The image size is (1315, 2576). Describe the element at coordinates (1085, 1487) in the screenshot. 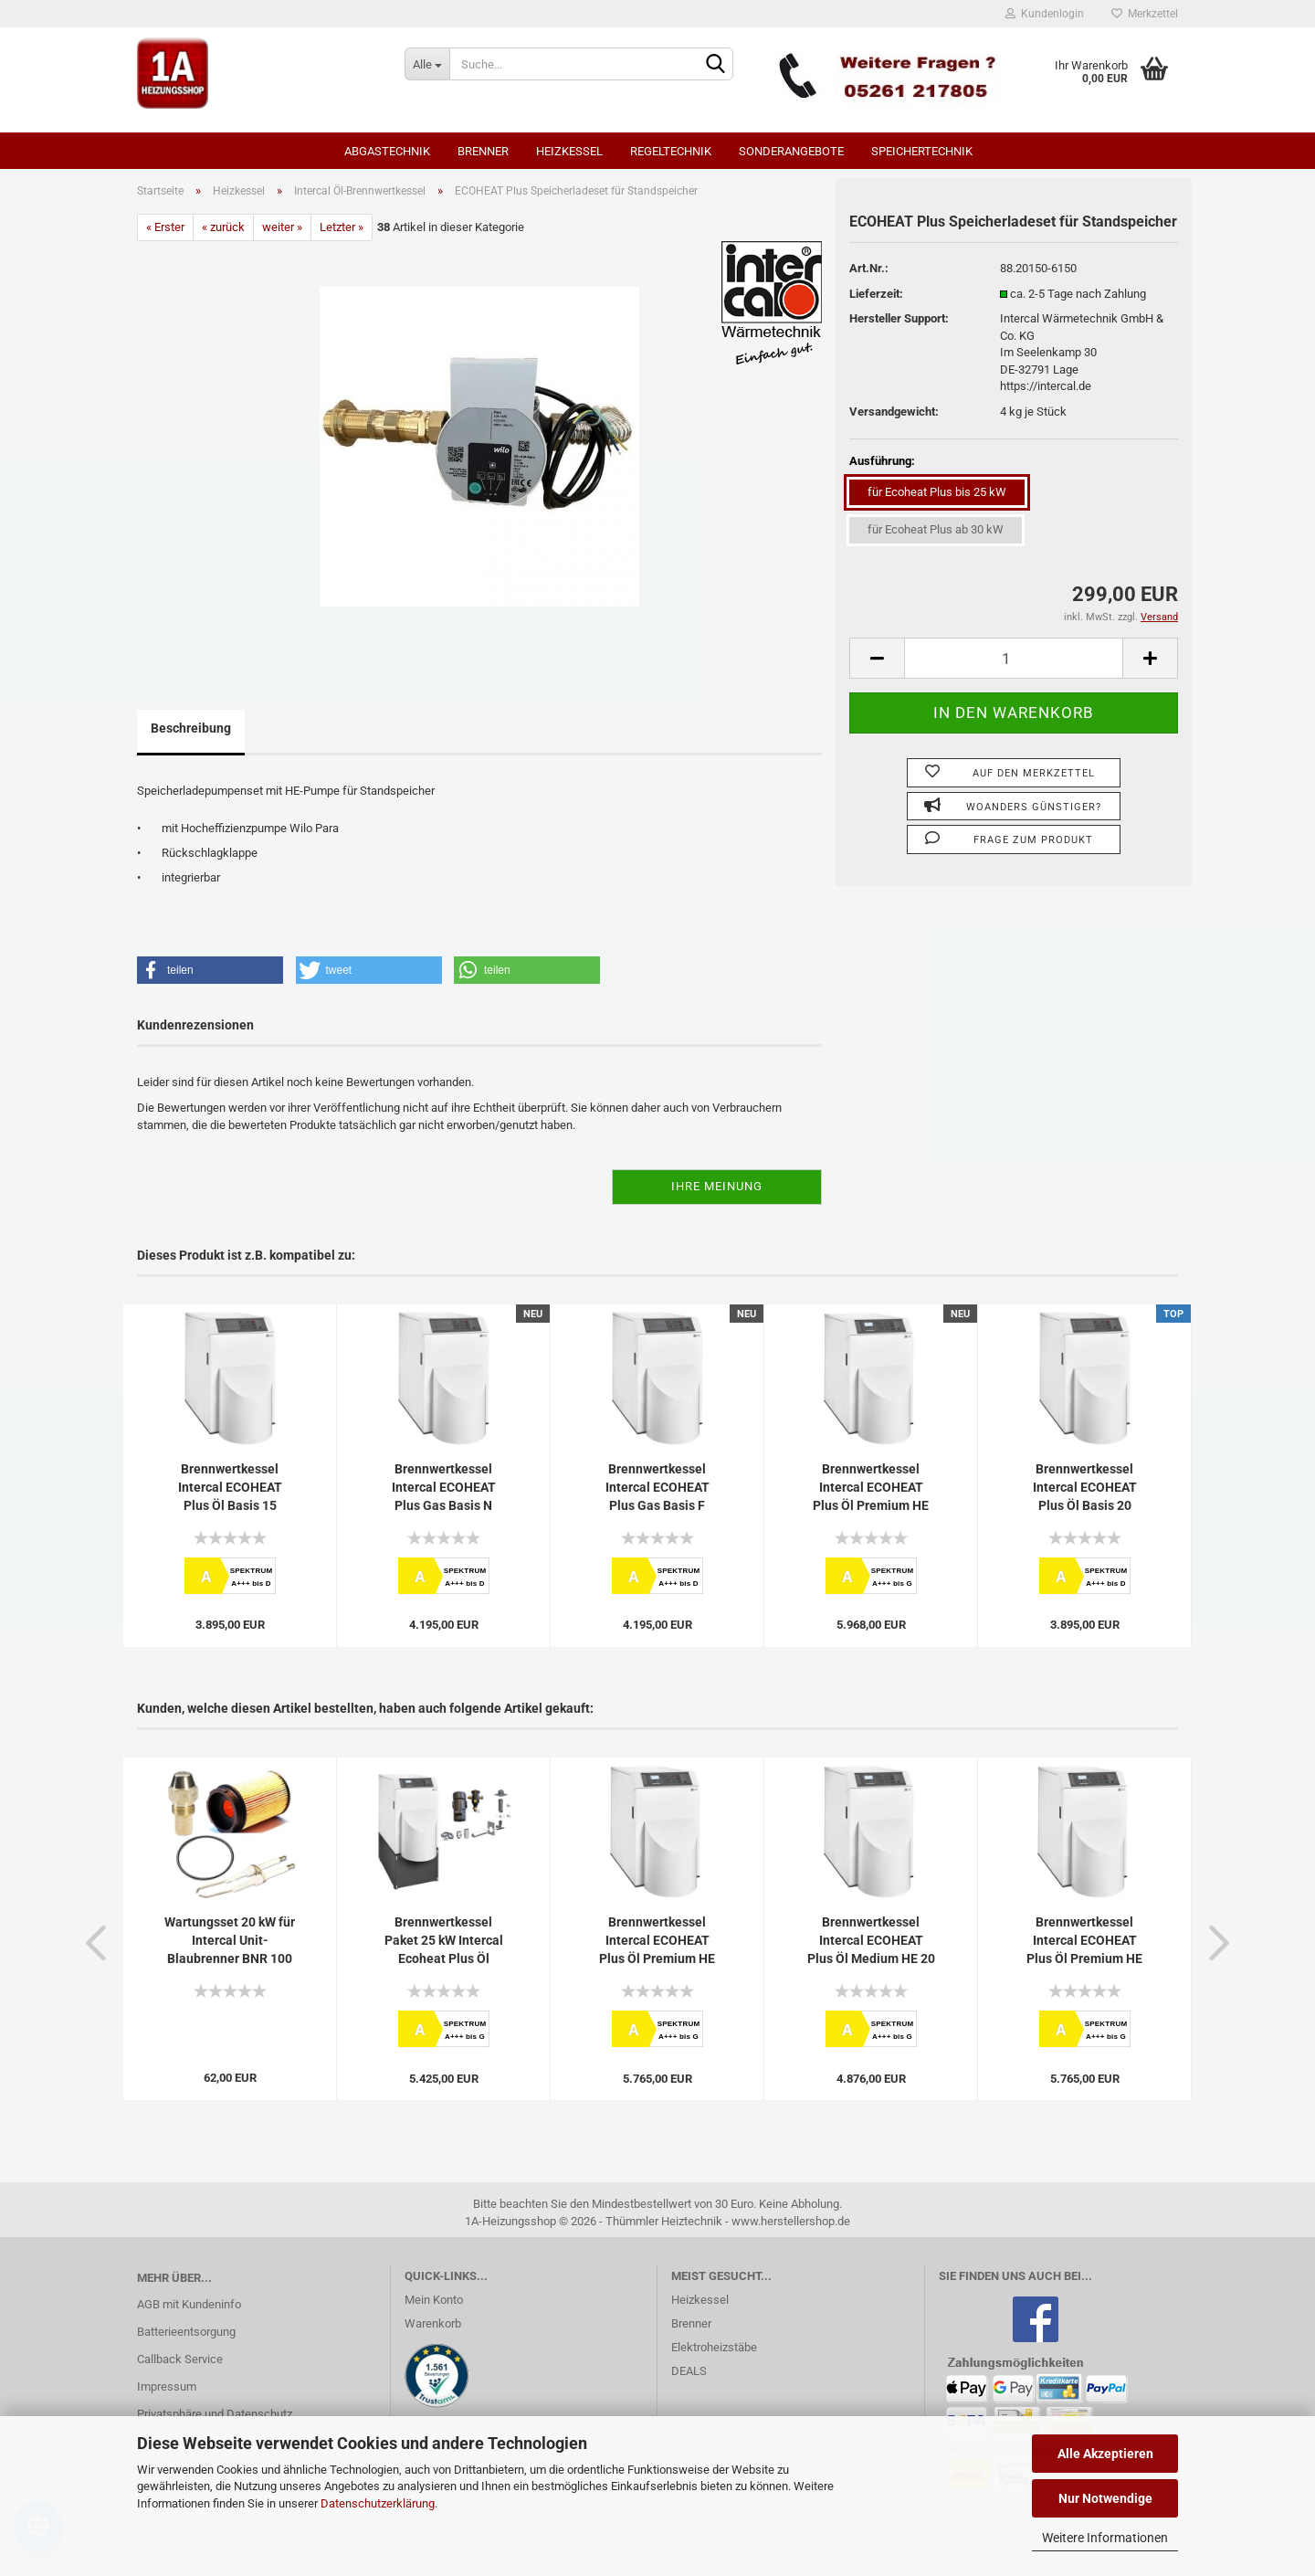

I see `Brennwertkessel Intercal ECOHEAT Plus Öl Basis 20` at that location.